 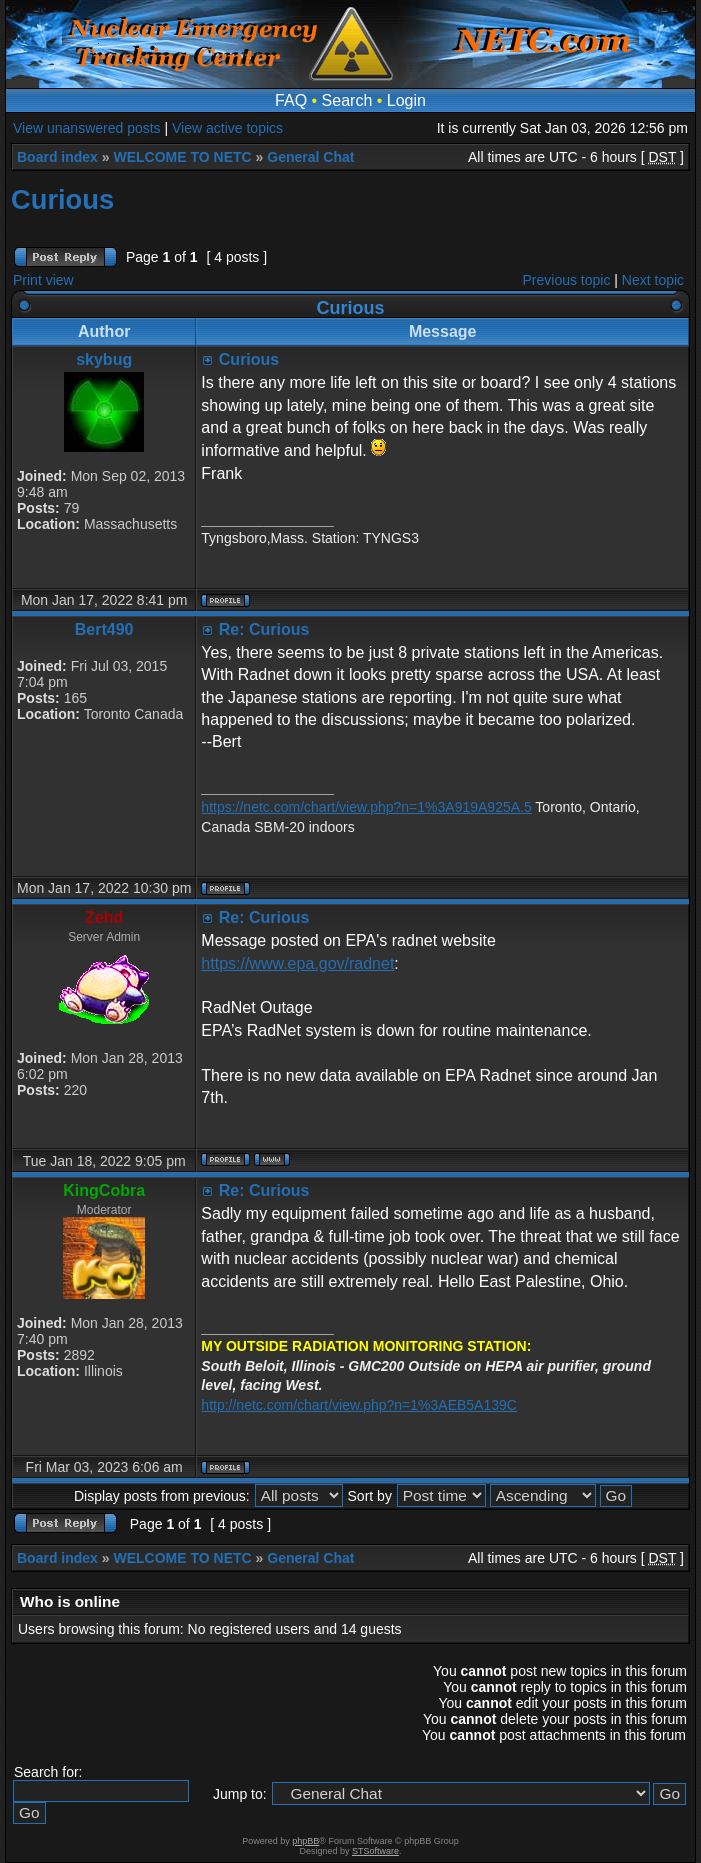 What do you see at coordinates (62, 199) in the screenshot?
I see `Curious` at bounding box center [62, 199].